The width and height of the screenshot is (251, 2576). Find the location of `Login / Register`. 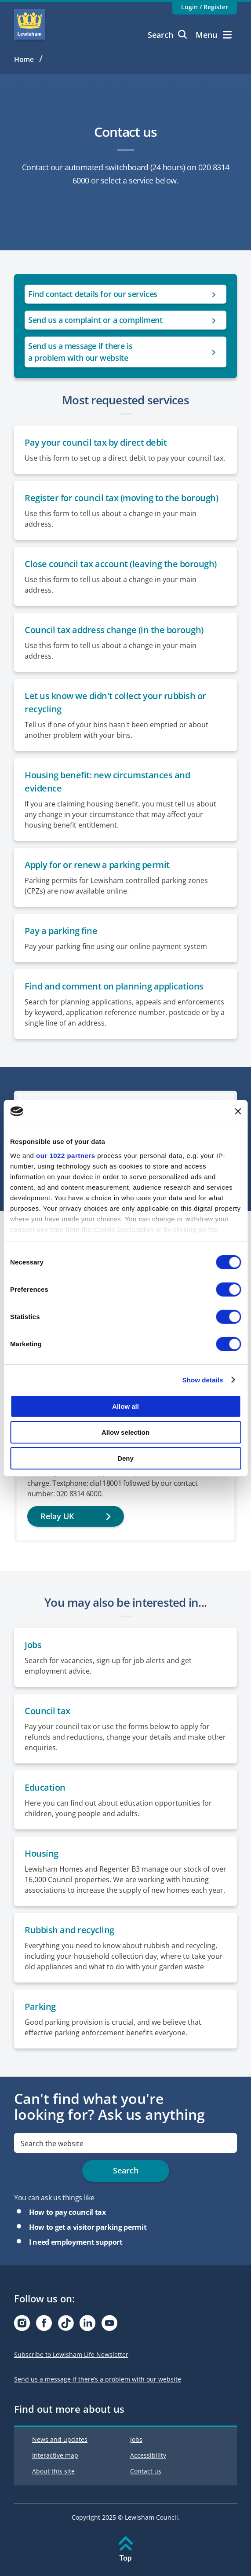

Login / Register is located at coordinates (204, 7).